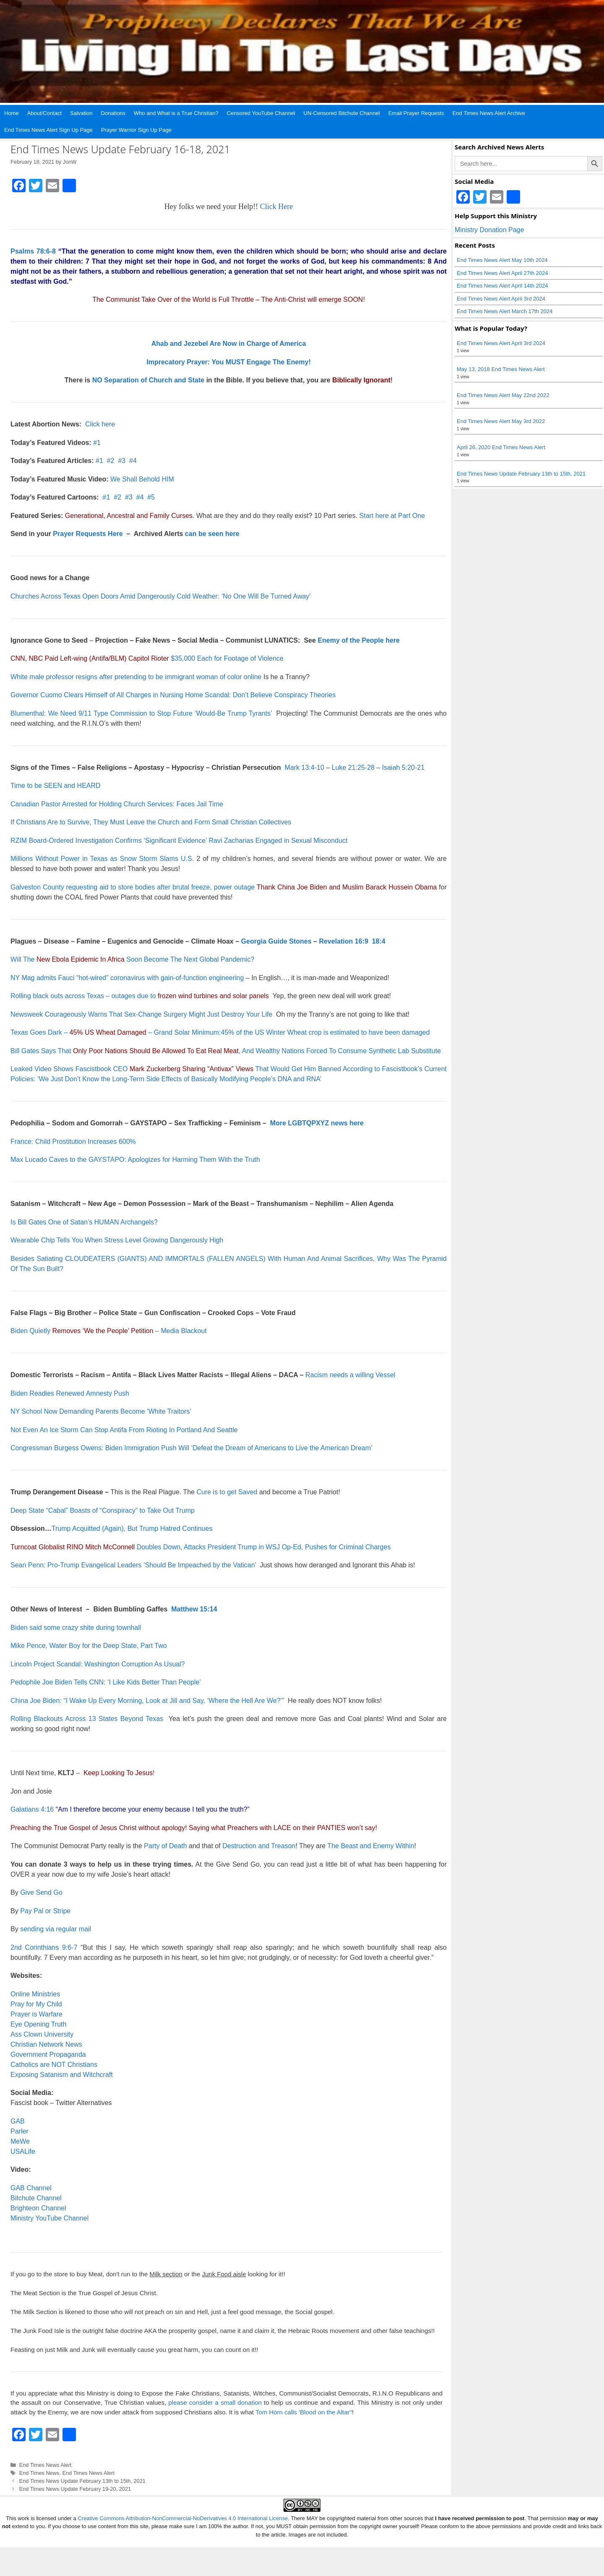 The image size is (604, 2576). I want to click on End Times News Alert May 10th 2024, so click(502, 260).